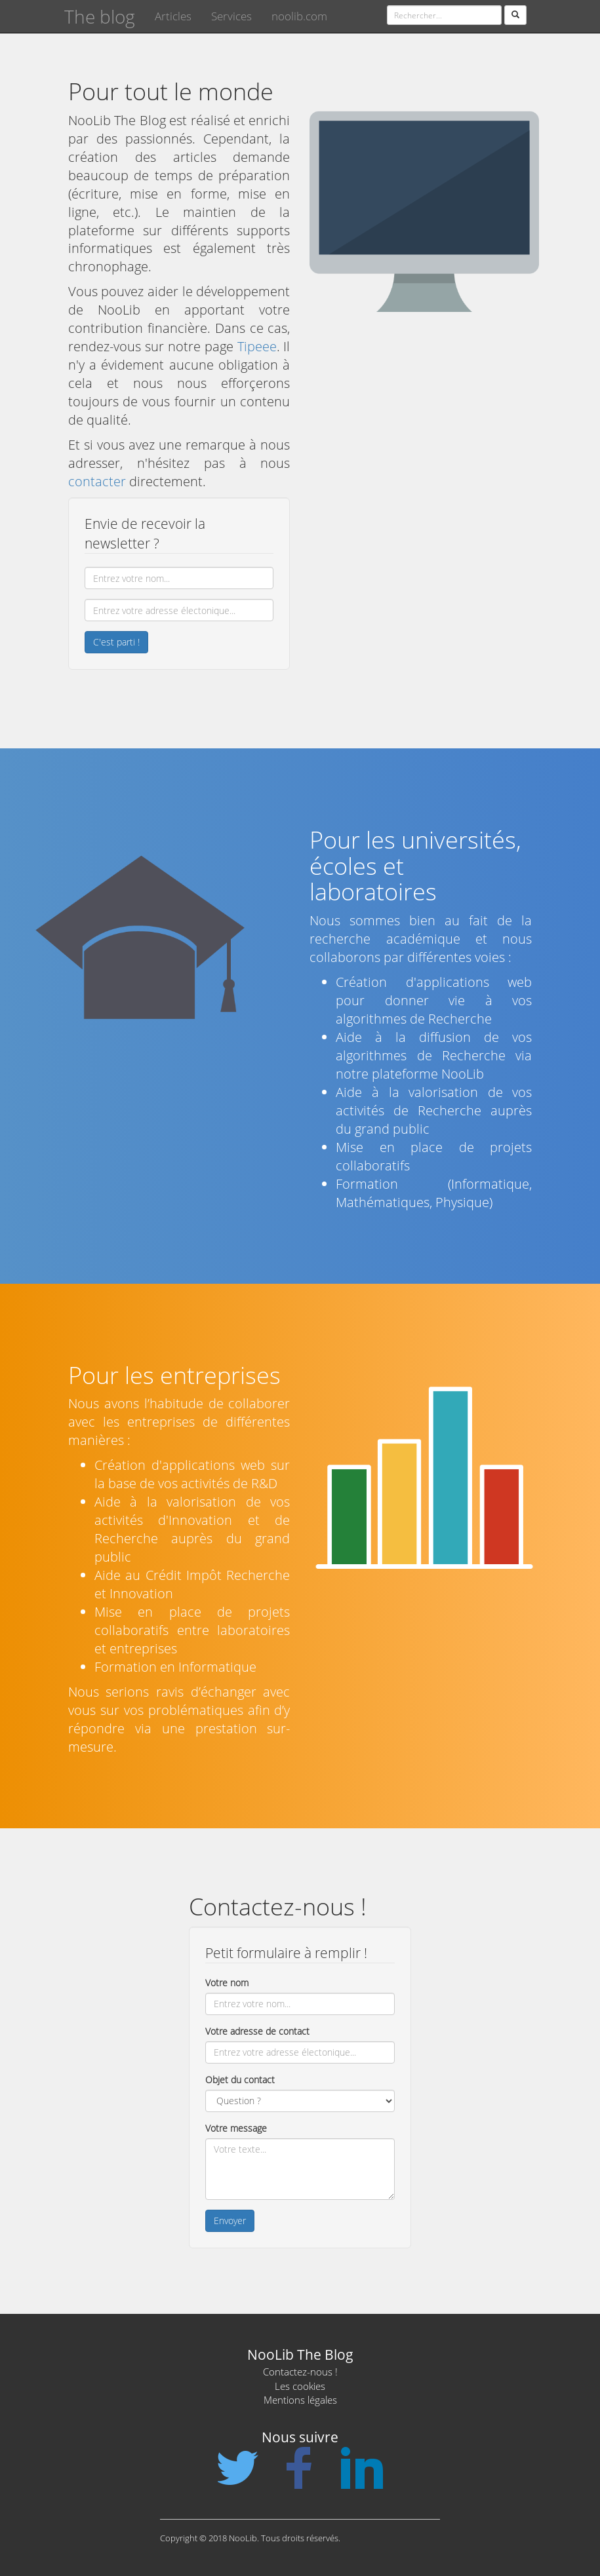 This screenshot has width=600, height=2576. I want to click on Votre adresse de contact, so click(257, 2031).